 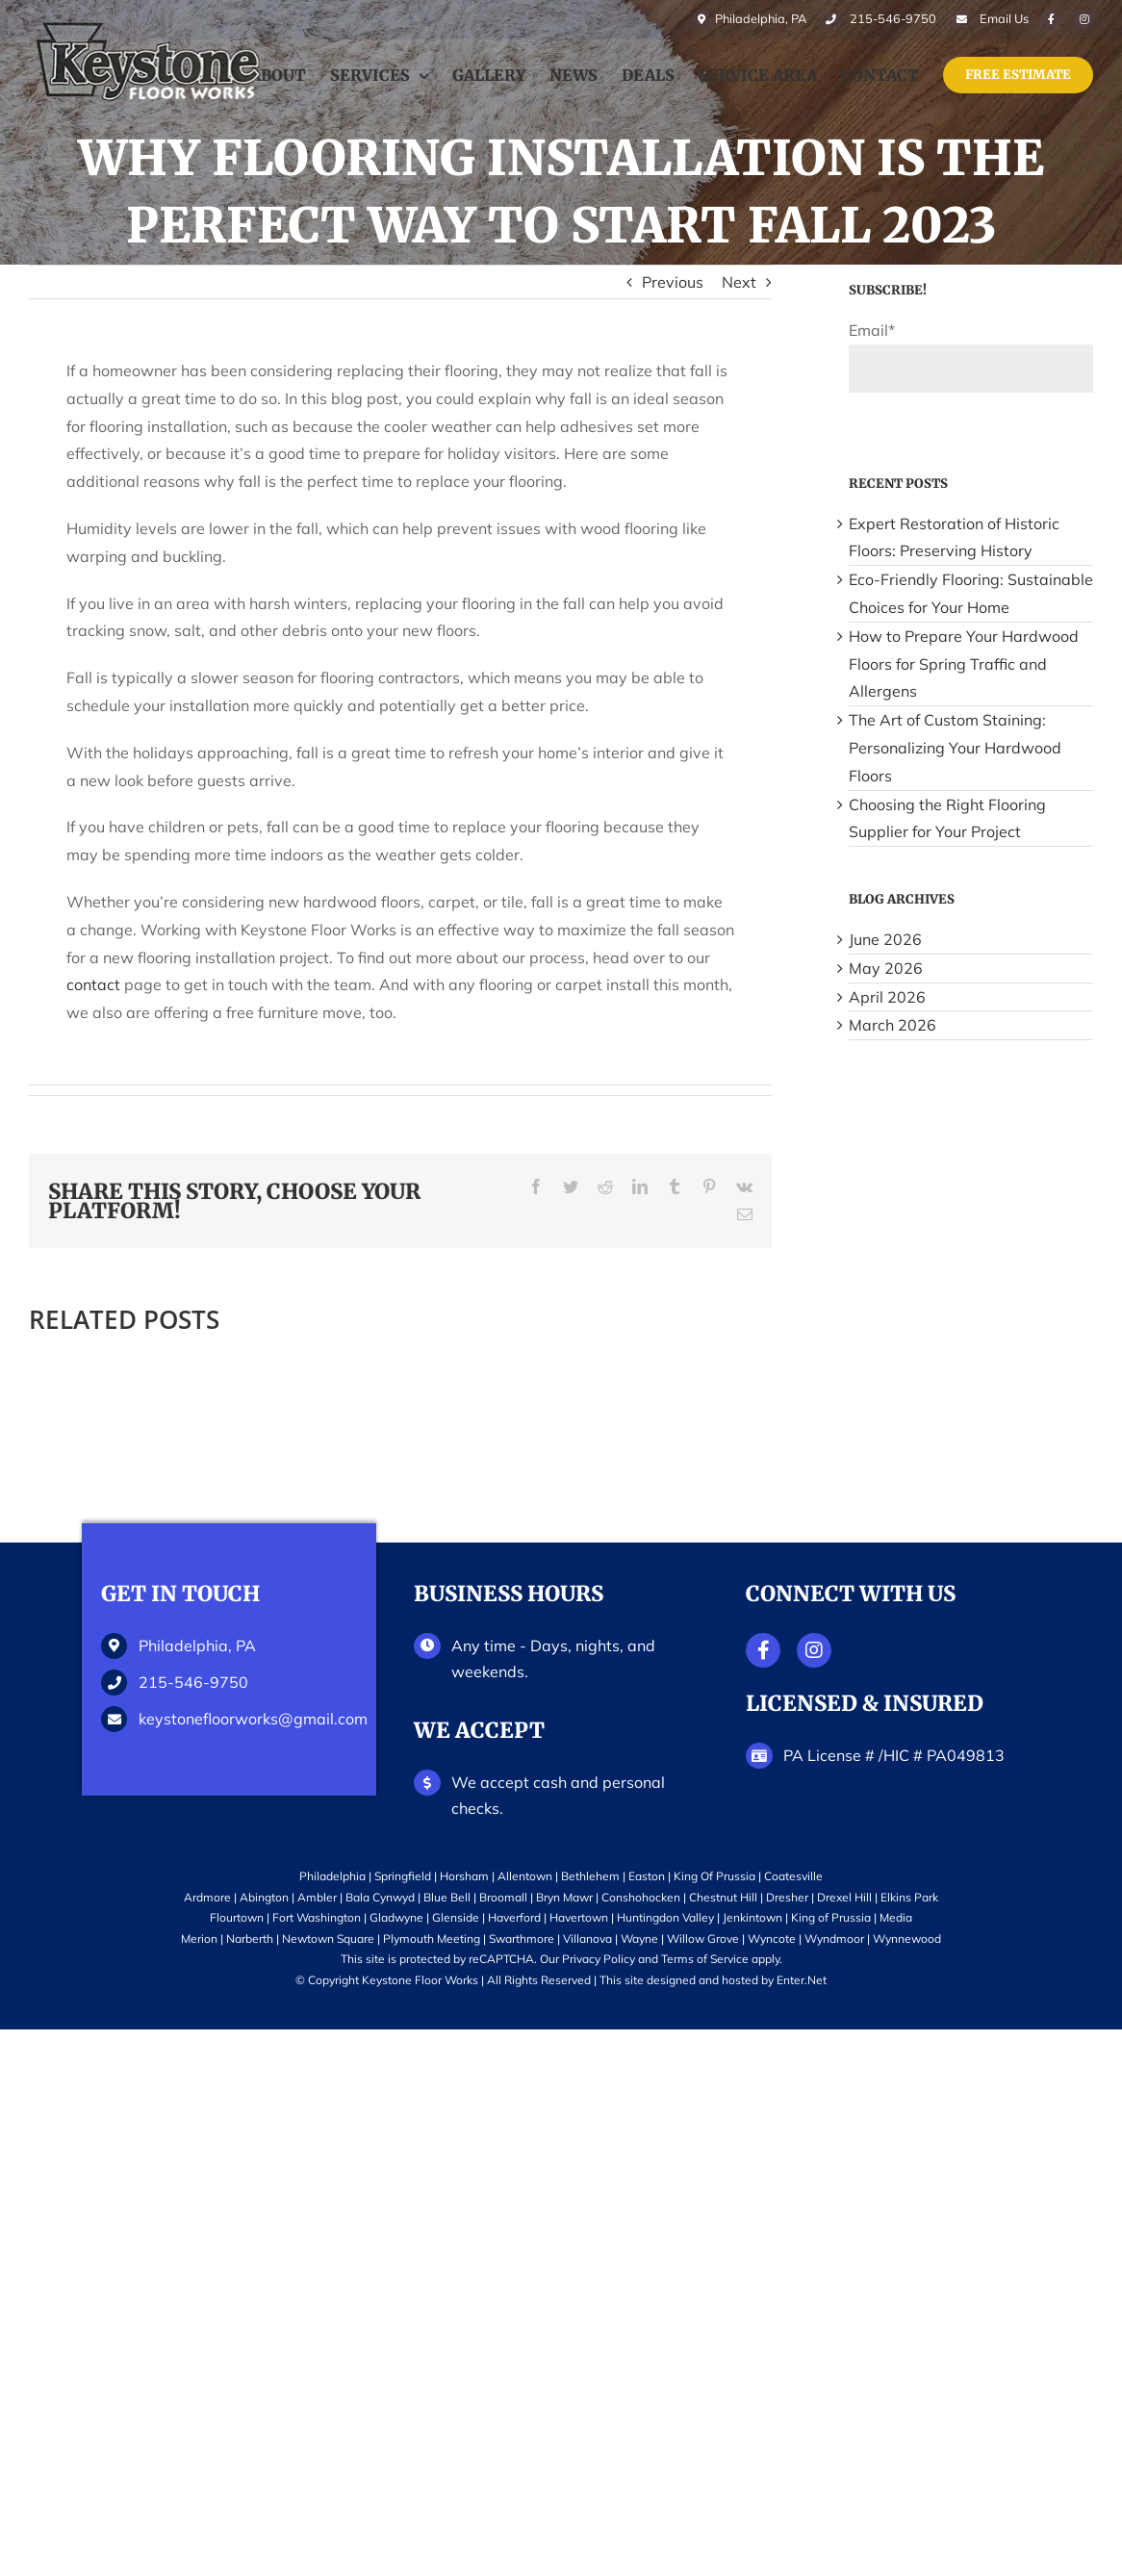 What do you see at coordinates (672, 282) in the screenshot?
I see `Previous` at bounding box center [672, 282].